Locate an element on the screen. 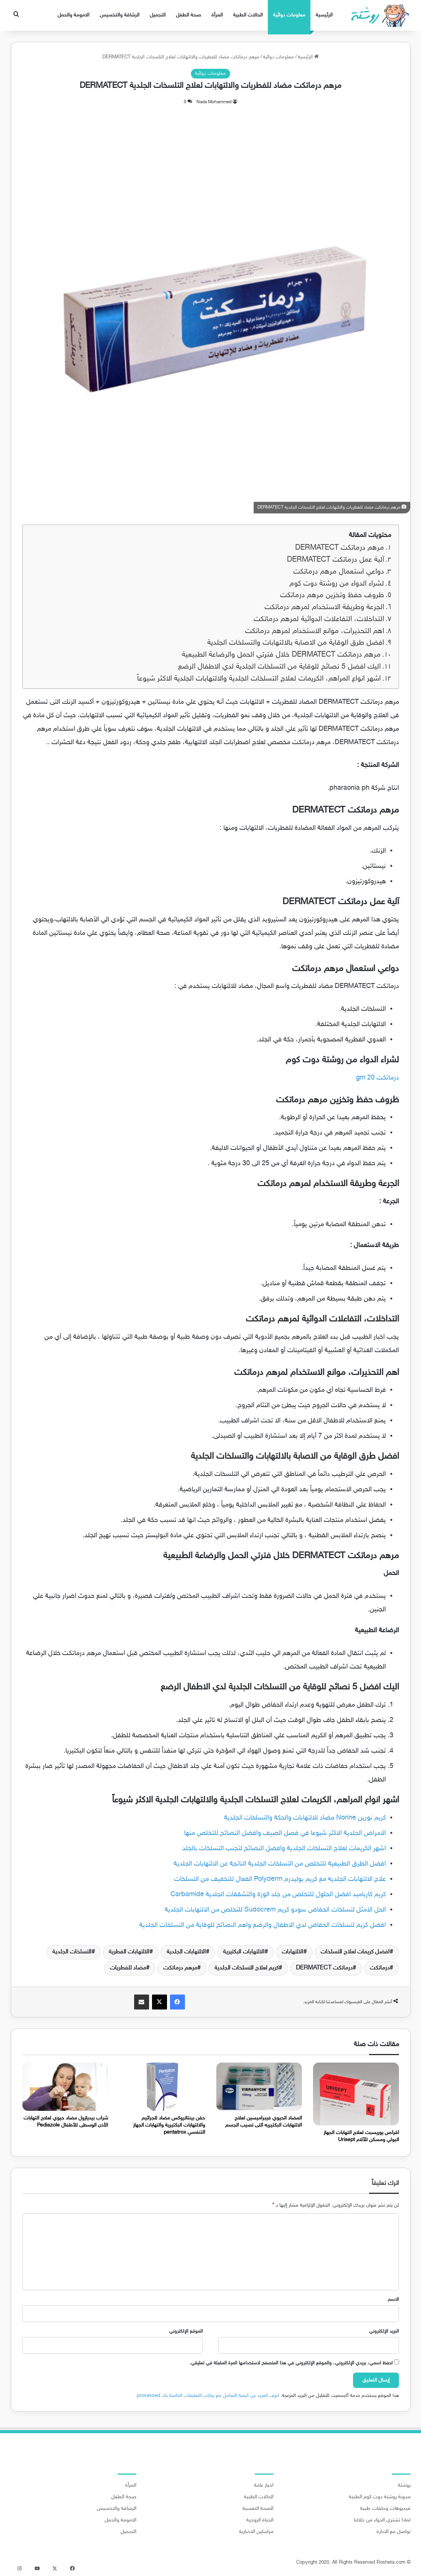  كريم كارباميد افضل الحلول للتخلص من جلد الوزة والتشققات الجلدية Carbamide is located at coordinates (278, 1895).